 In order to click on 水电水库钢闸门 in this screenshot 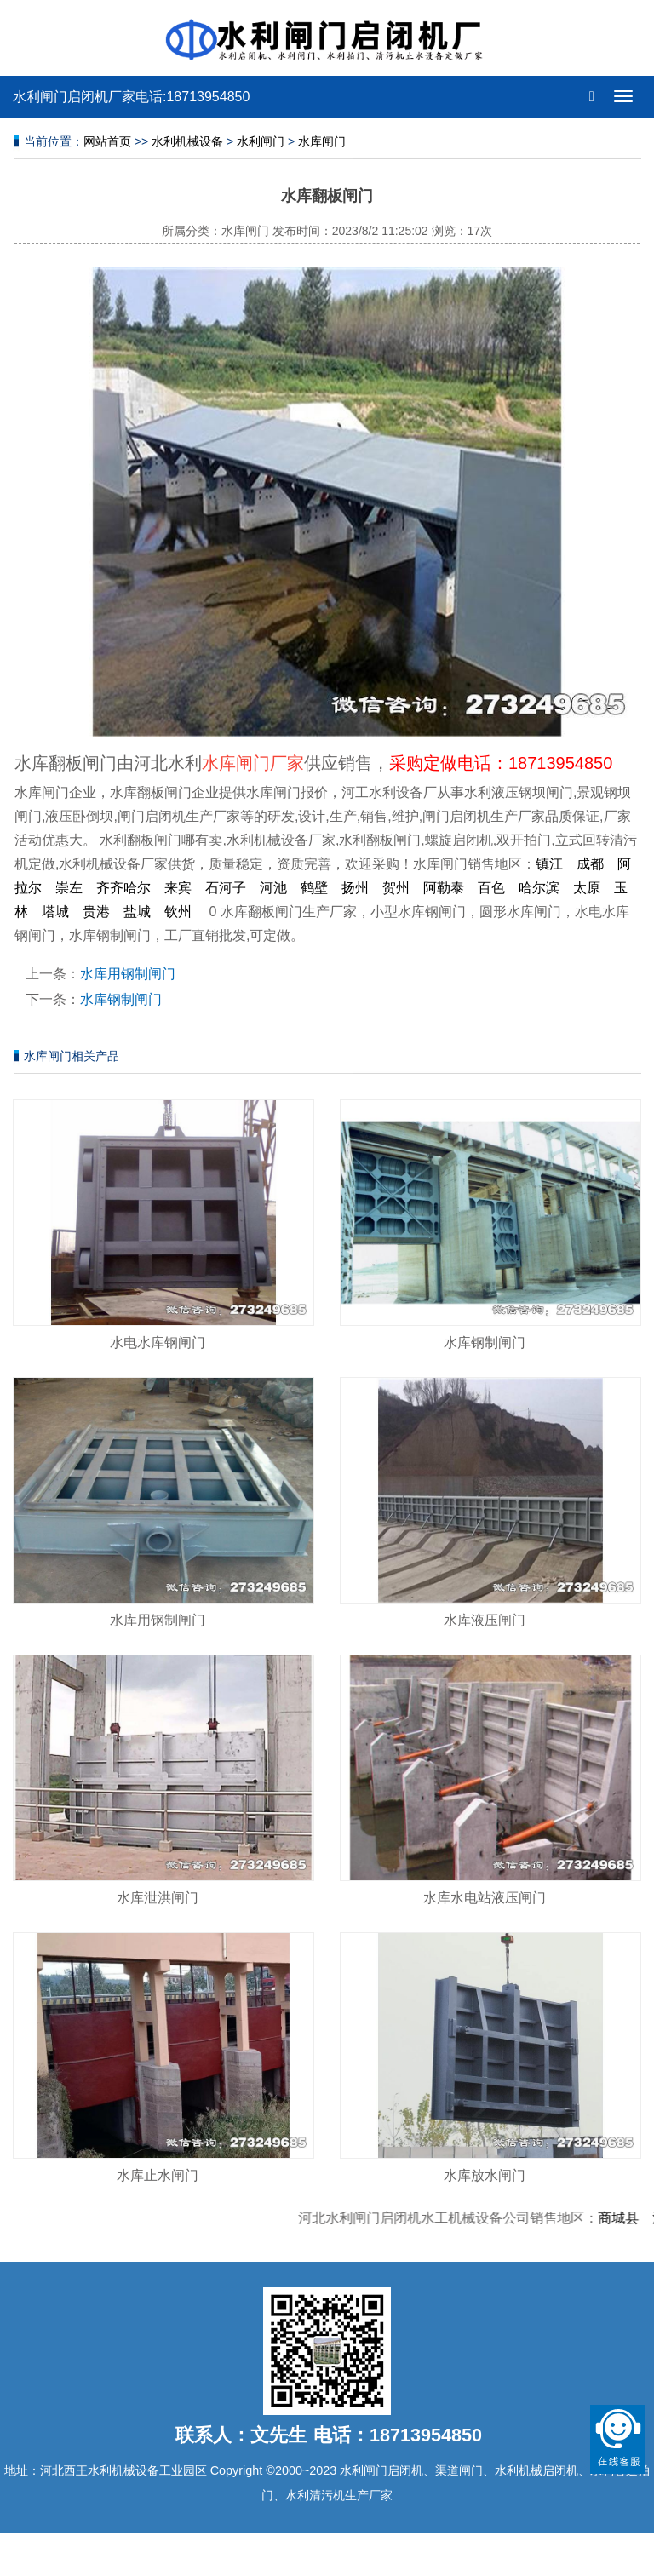, I will do `click(157, 1342)`.